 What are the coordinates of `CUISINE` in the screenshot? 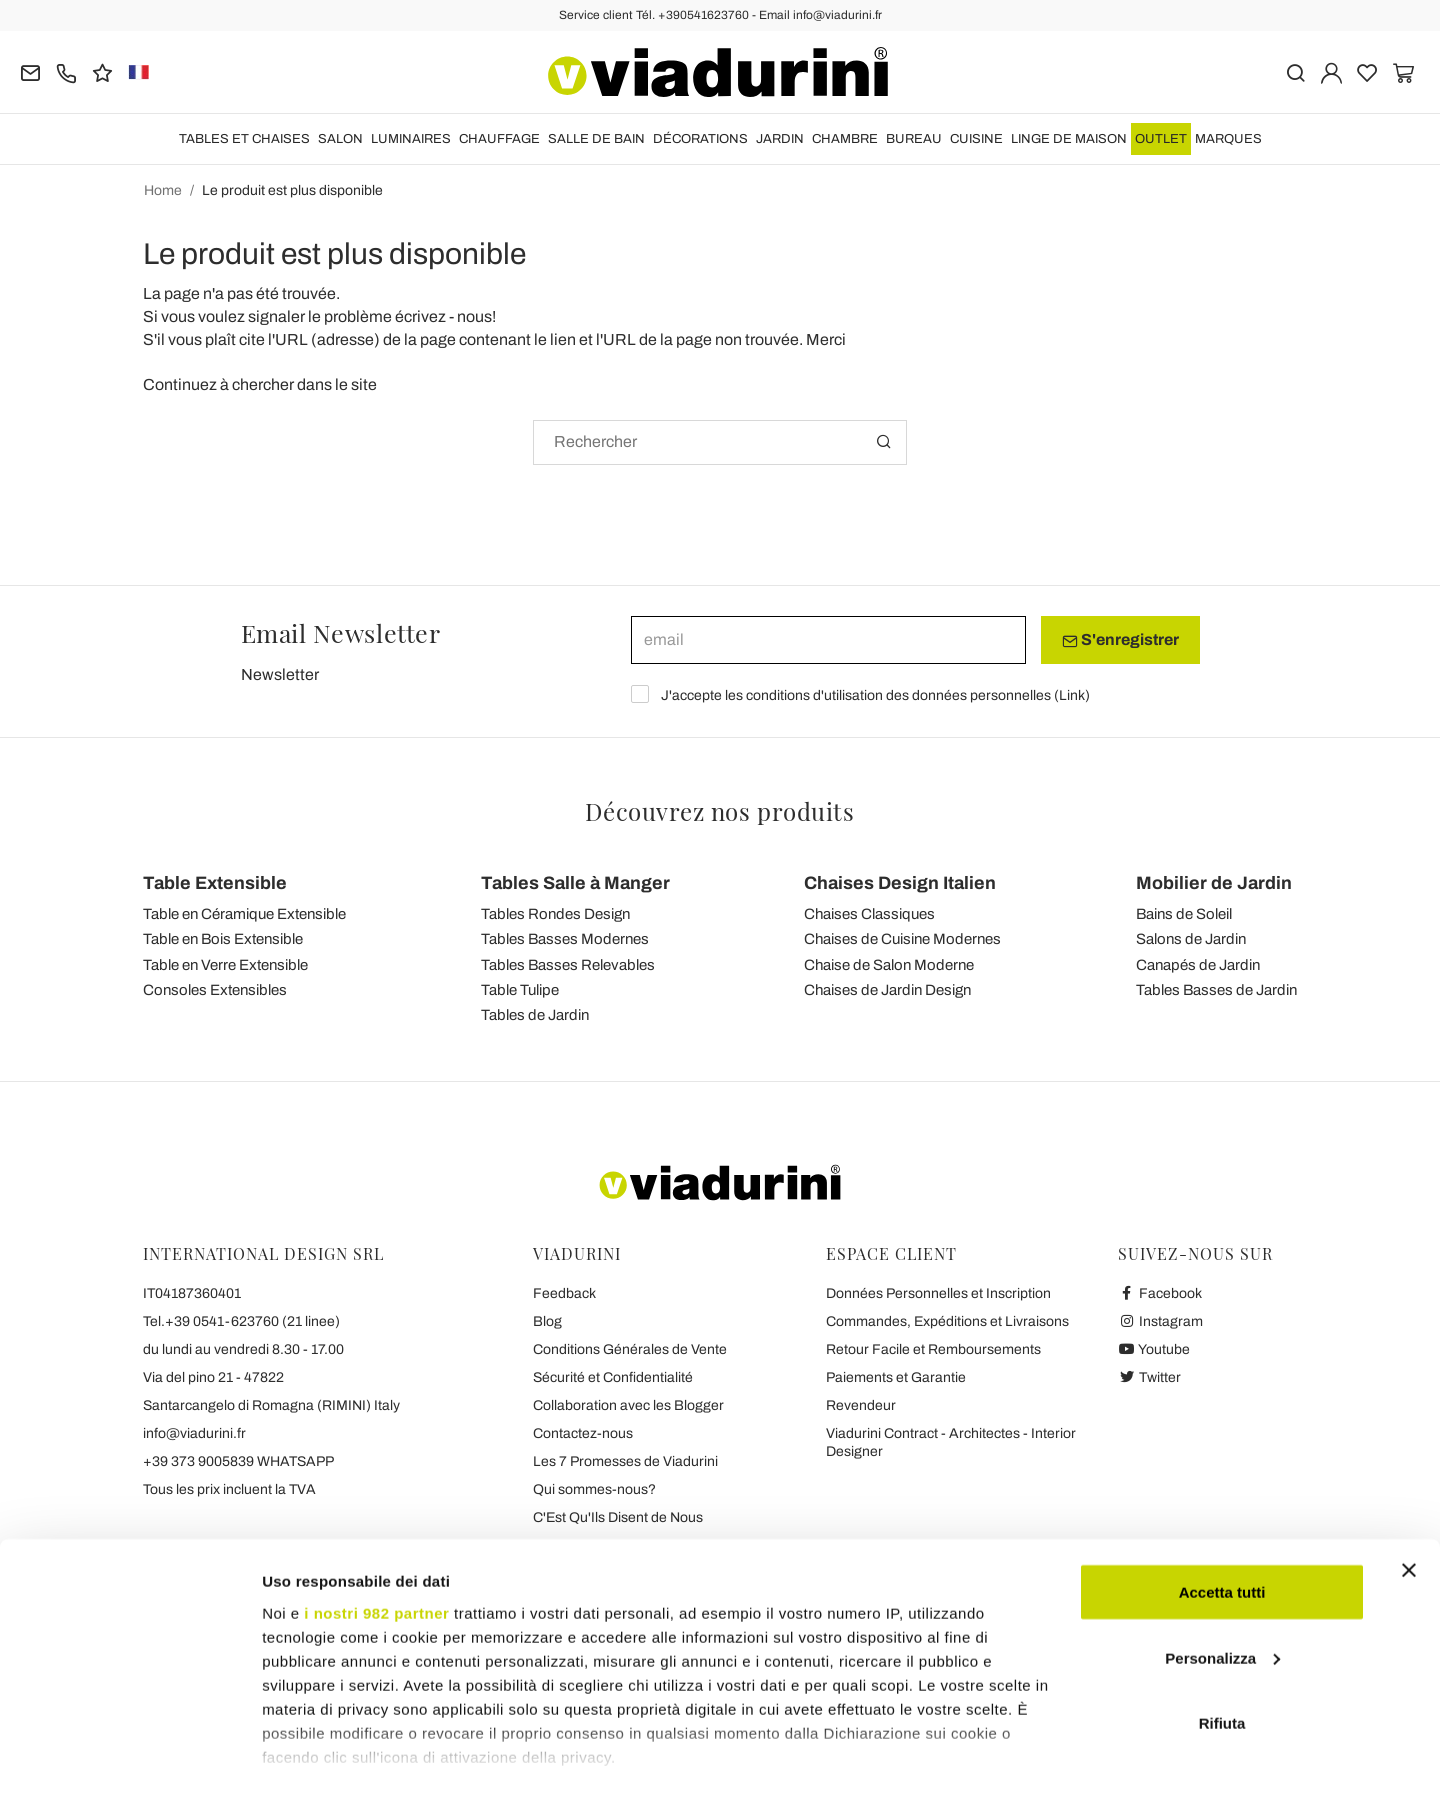 It's located at (976, 139).